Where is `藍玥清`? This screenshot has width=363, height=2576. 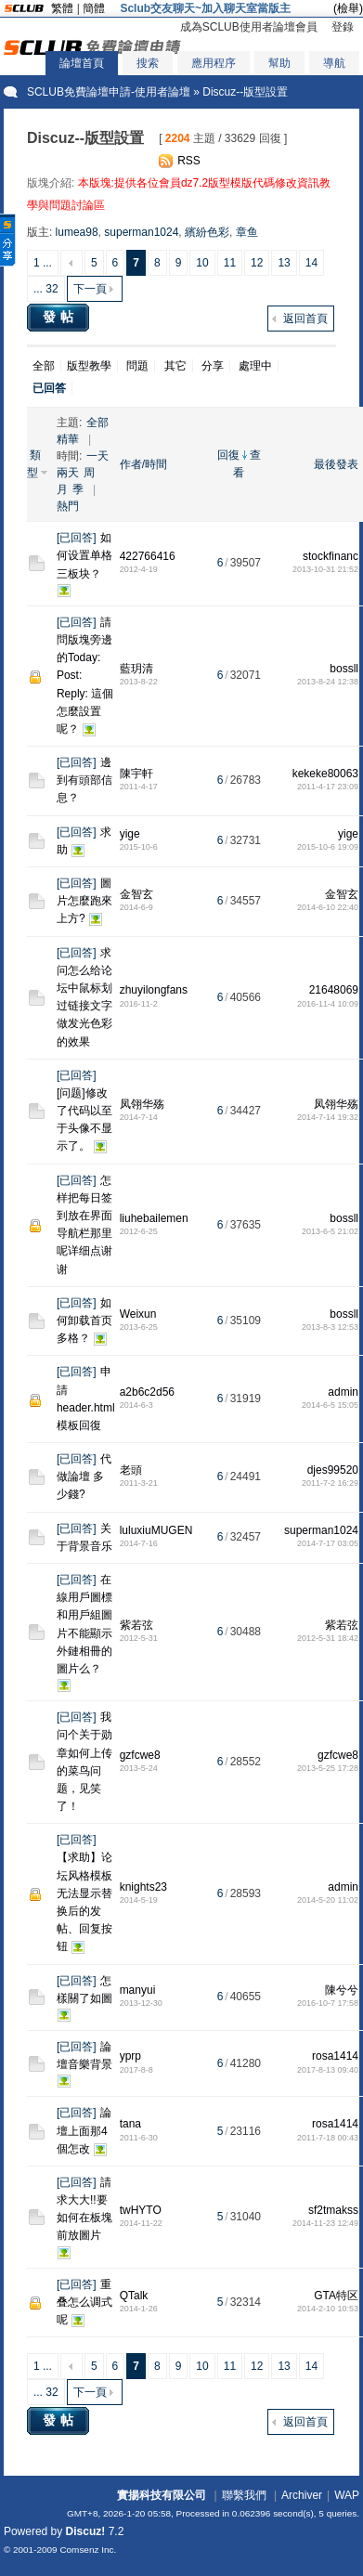 藍玥清 is located at coordinates (136, 668).